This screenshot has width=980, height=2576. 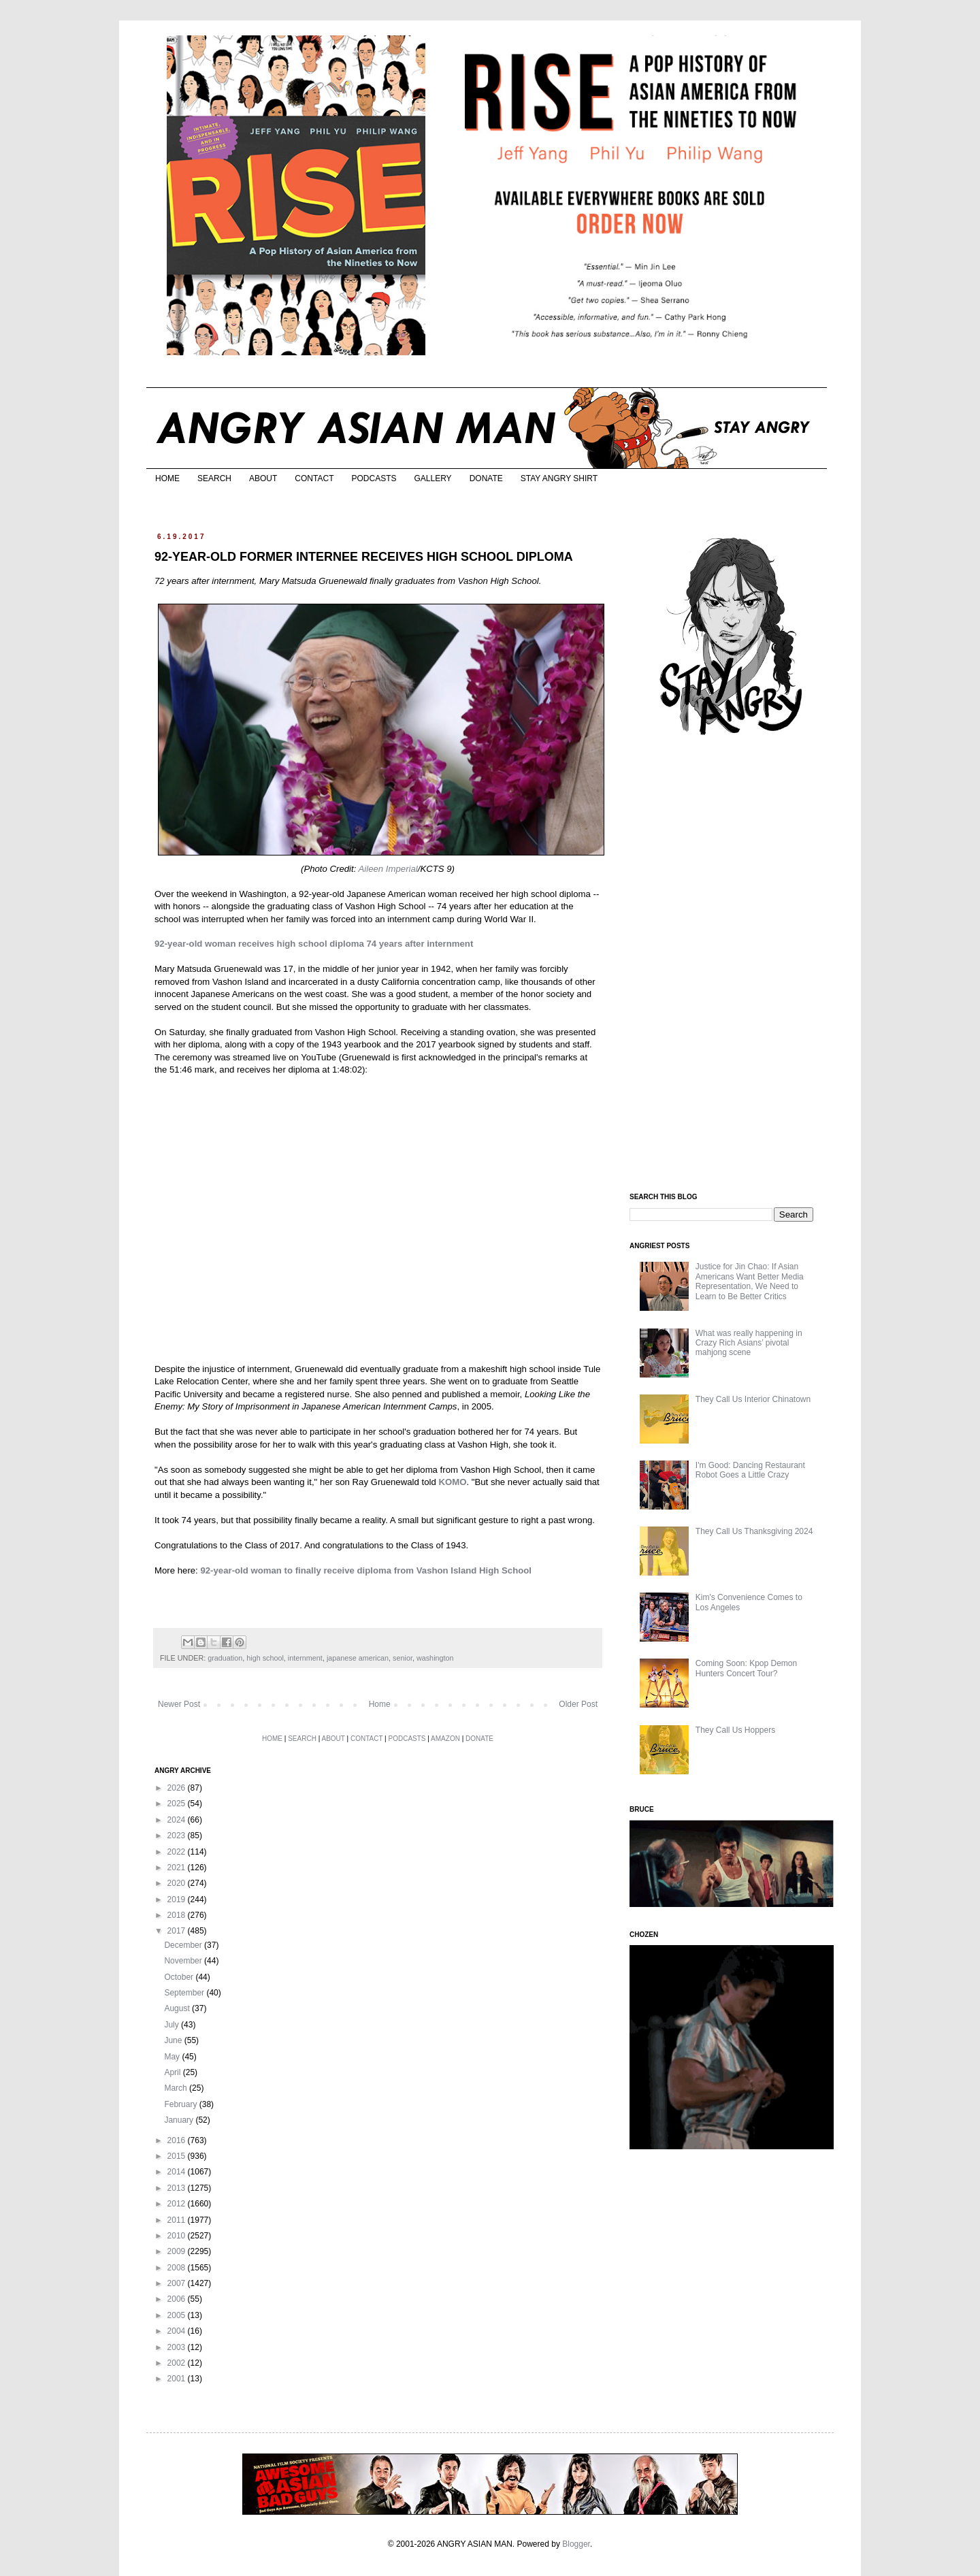 I want to click on Home, so click(x=380, y=1704).